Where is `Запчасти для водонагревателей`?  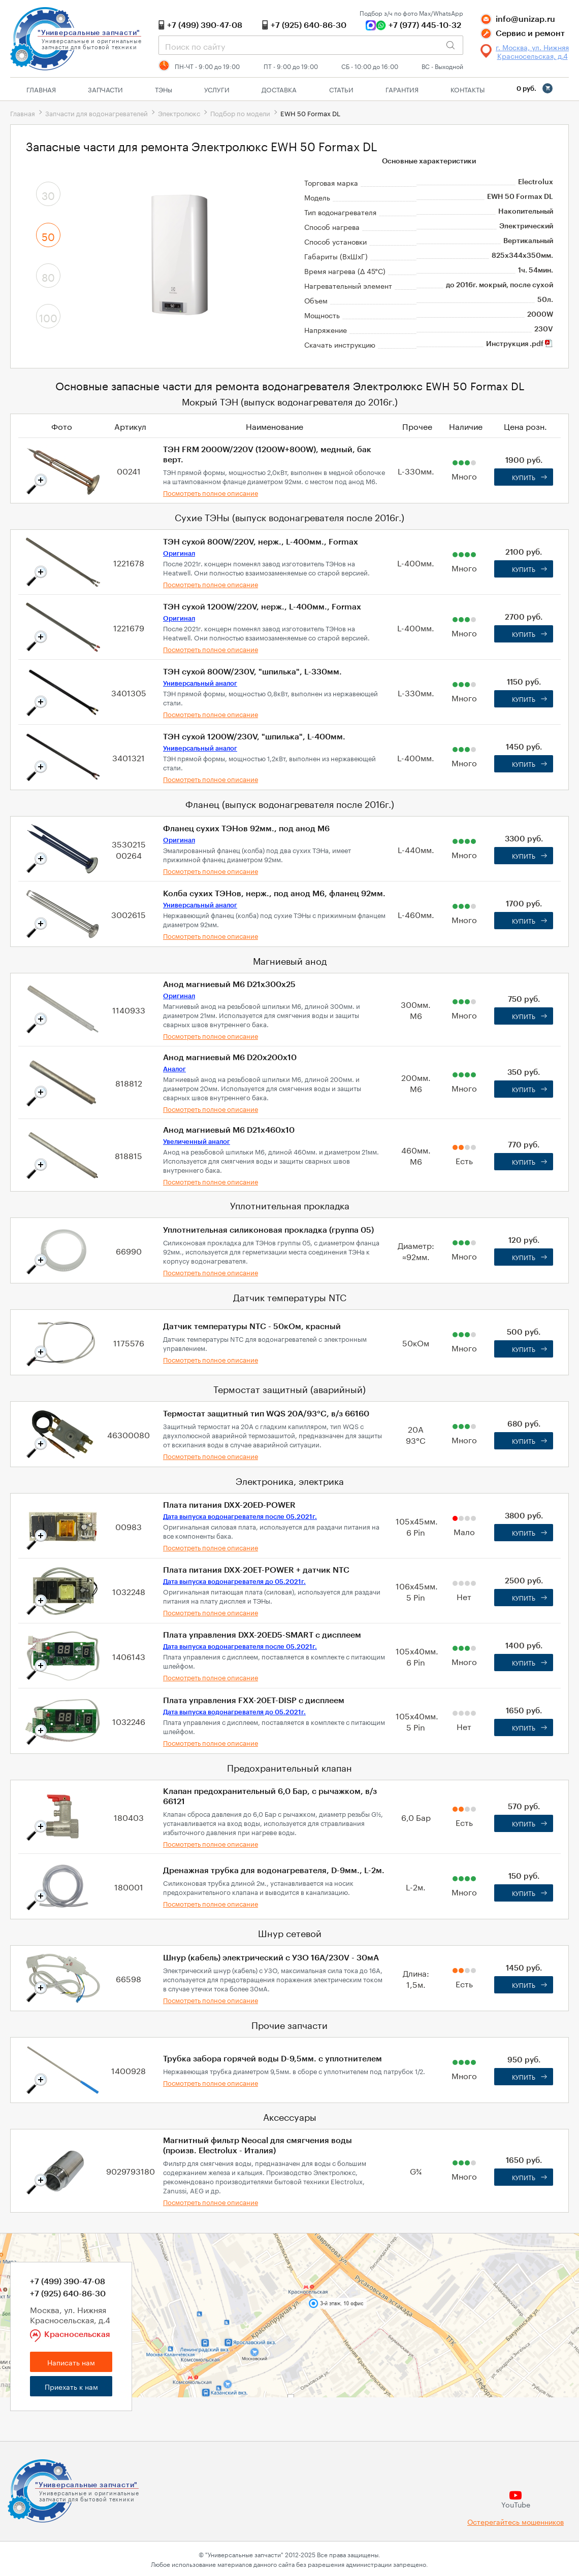 Запчасти для водонагревателей is located at coordinates (96, 113).